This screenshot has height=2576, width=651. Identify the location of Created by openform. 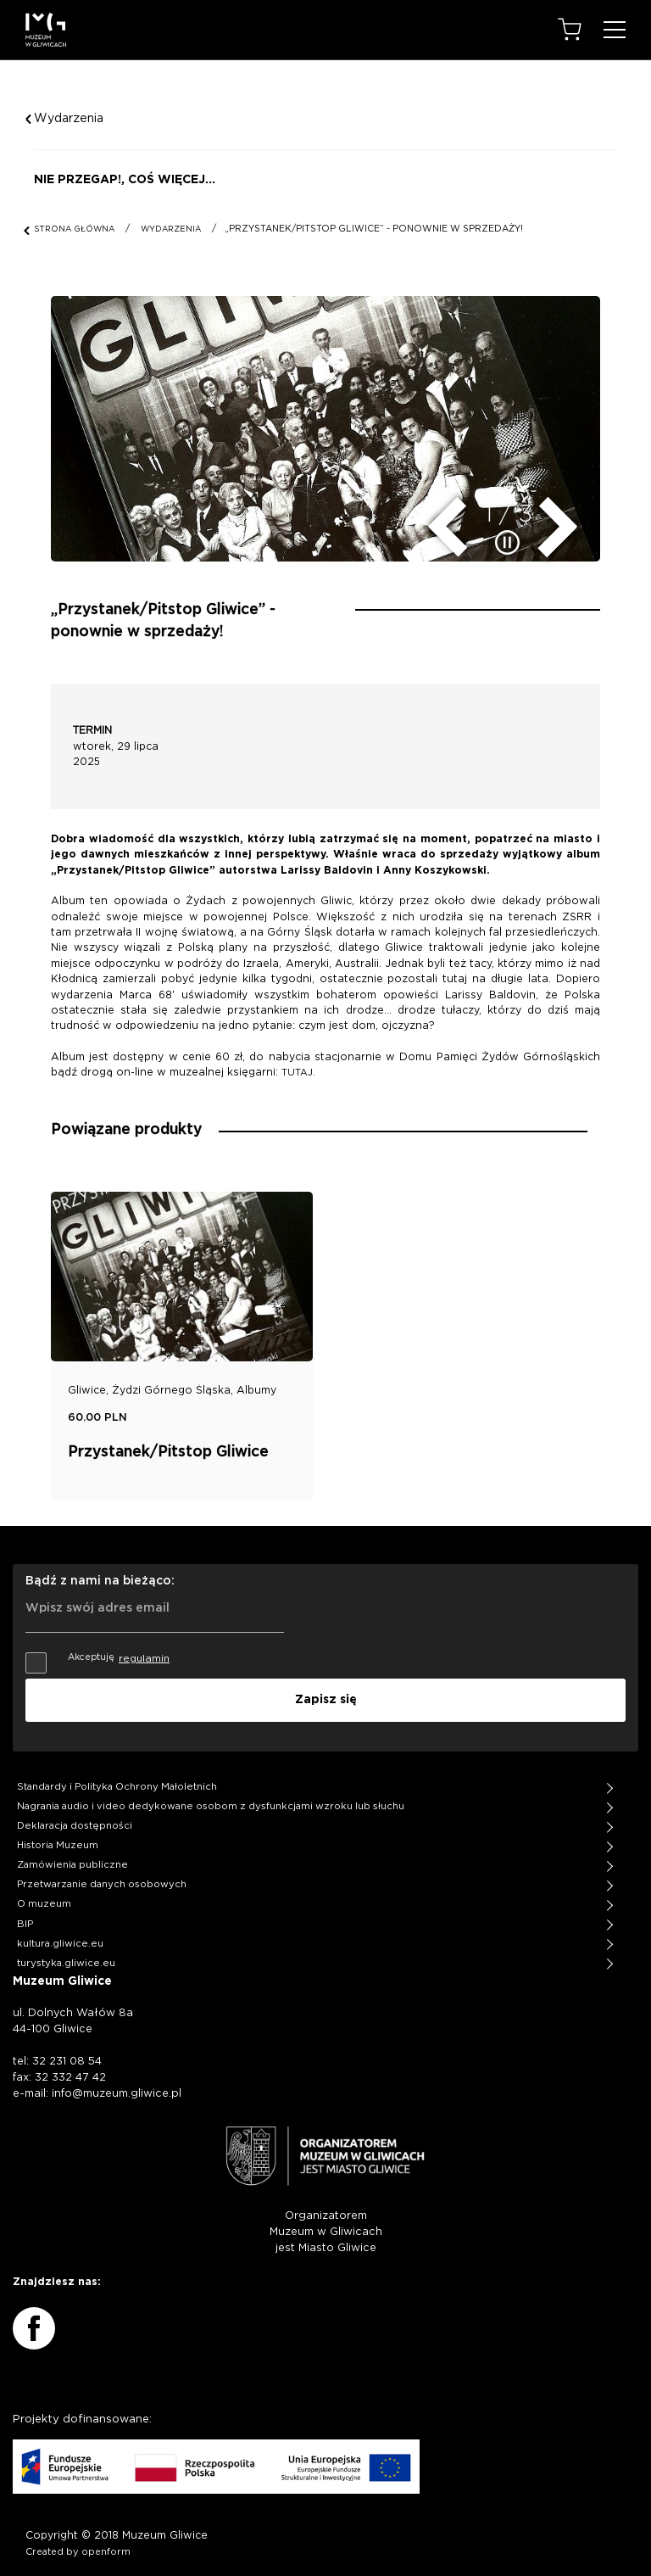
(78, 2542).